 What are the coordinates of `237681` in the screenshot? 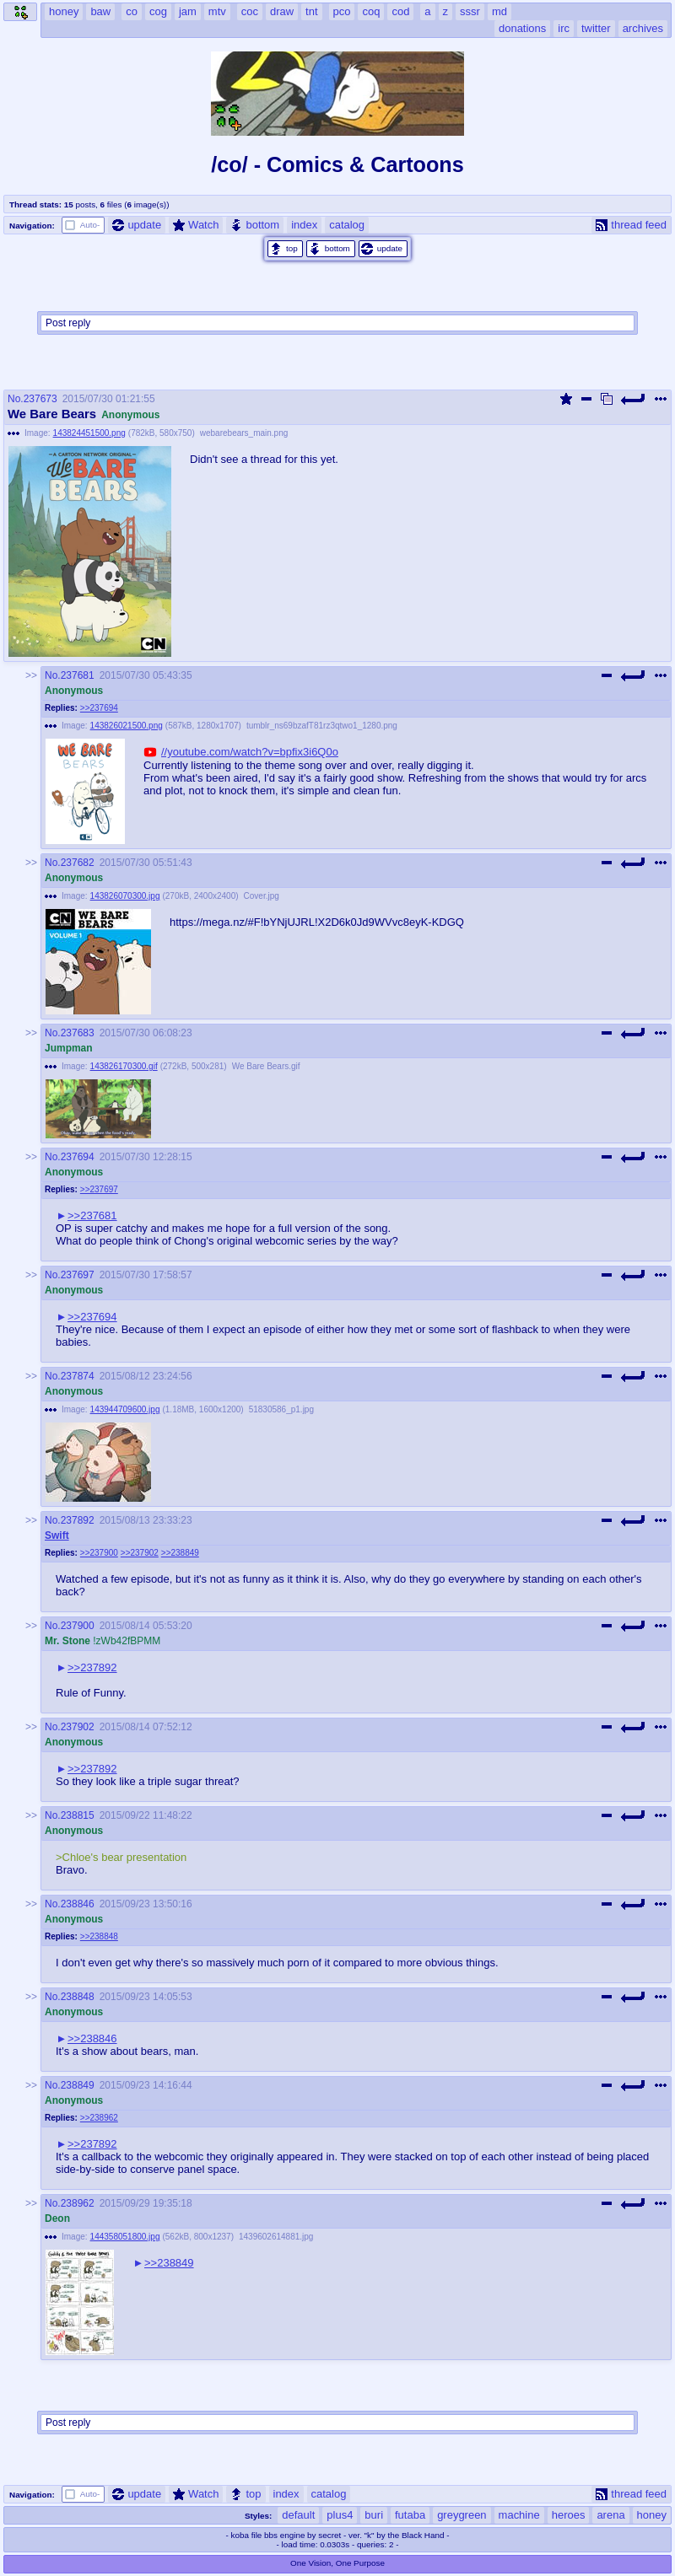 It's located at (77, 675).